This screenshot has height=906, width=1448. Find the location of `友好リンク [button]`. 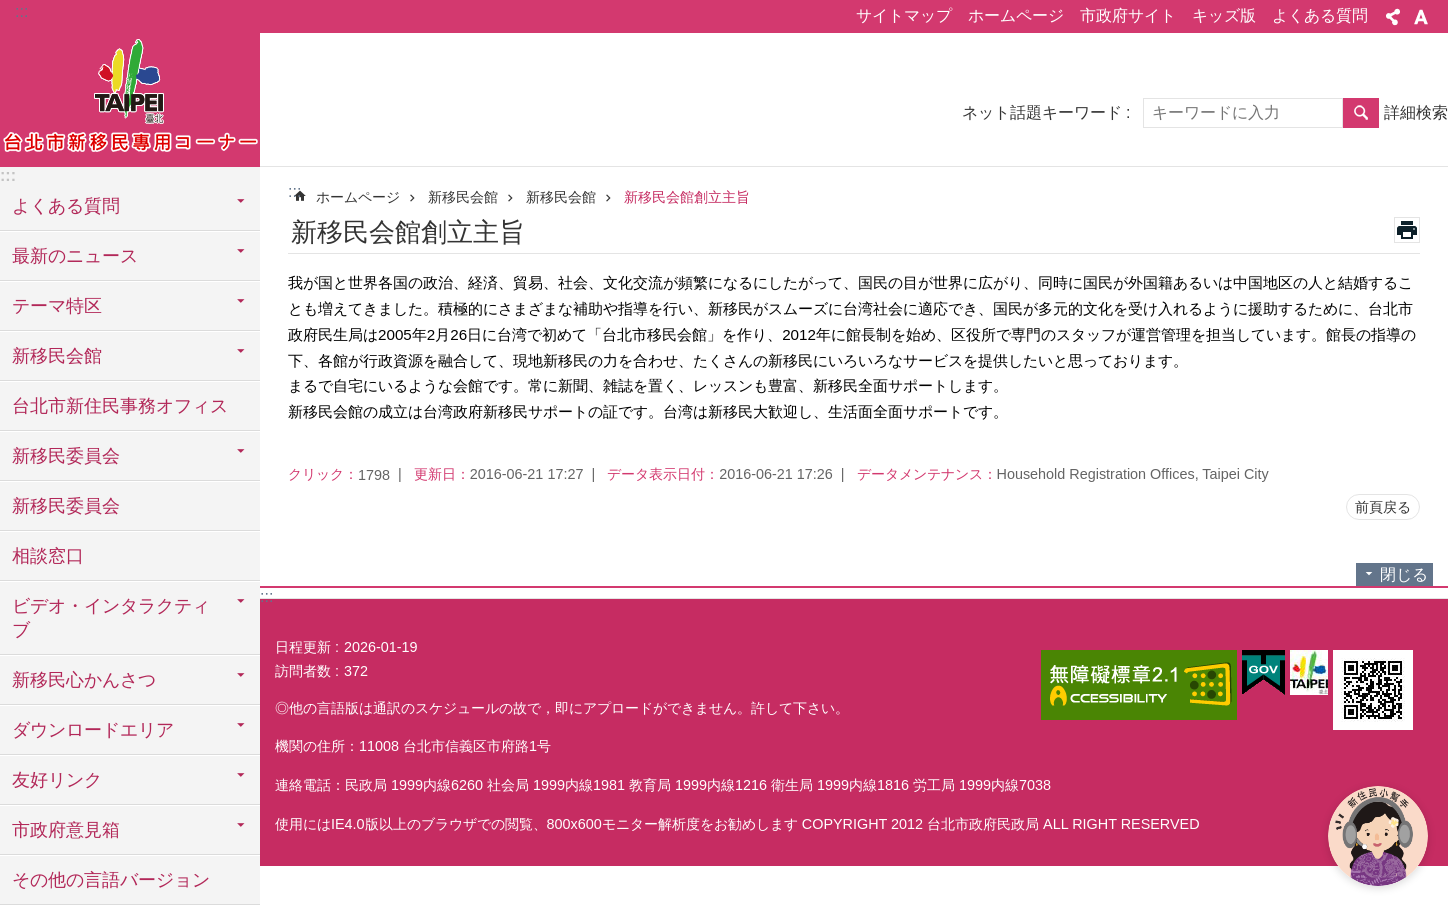

友好リンク [button] is located at coordinates (57, 780).